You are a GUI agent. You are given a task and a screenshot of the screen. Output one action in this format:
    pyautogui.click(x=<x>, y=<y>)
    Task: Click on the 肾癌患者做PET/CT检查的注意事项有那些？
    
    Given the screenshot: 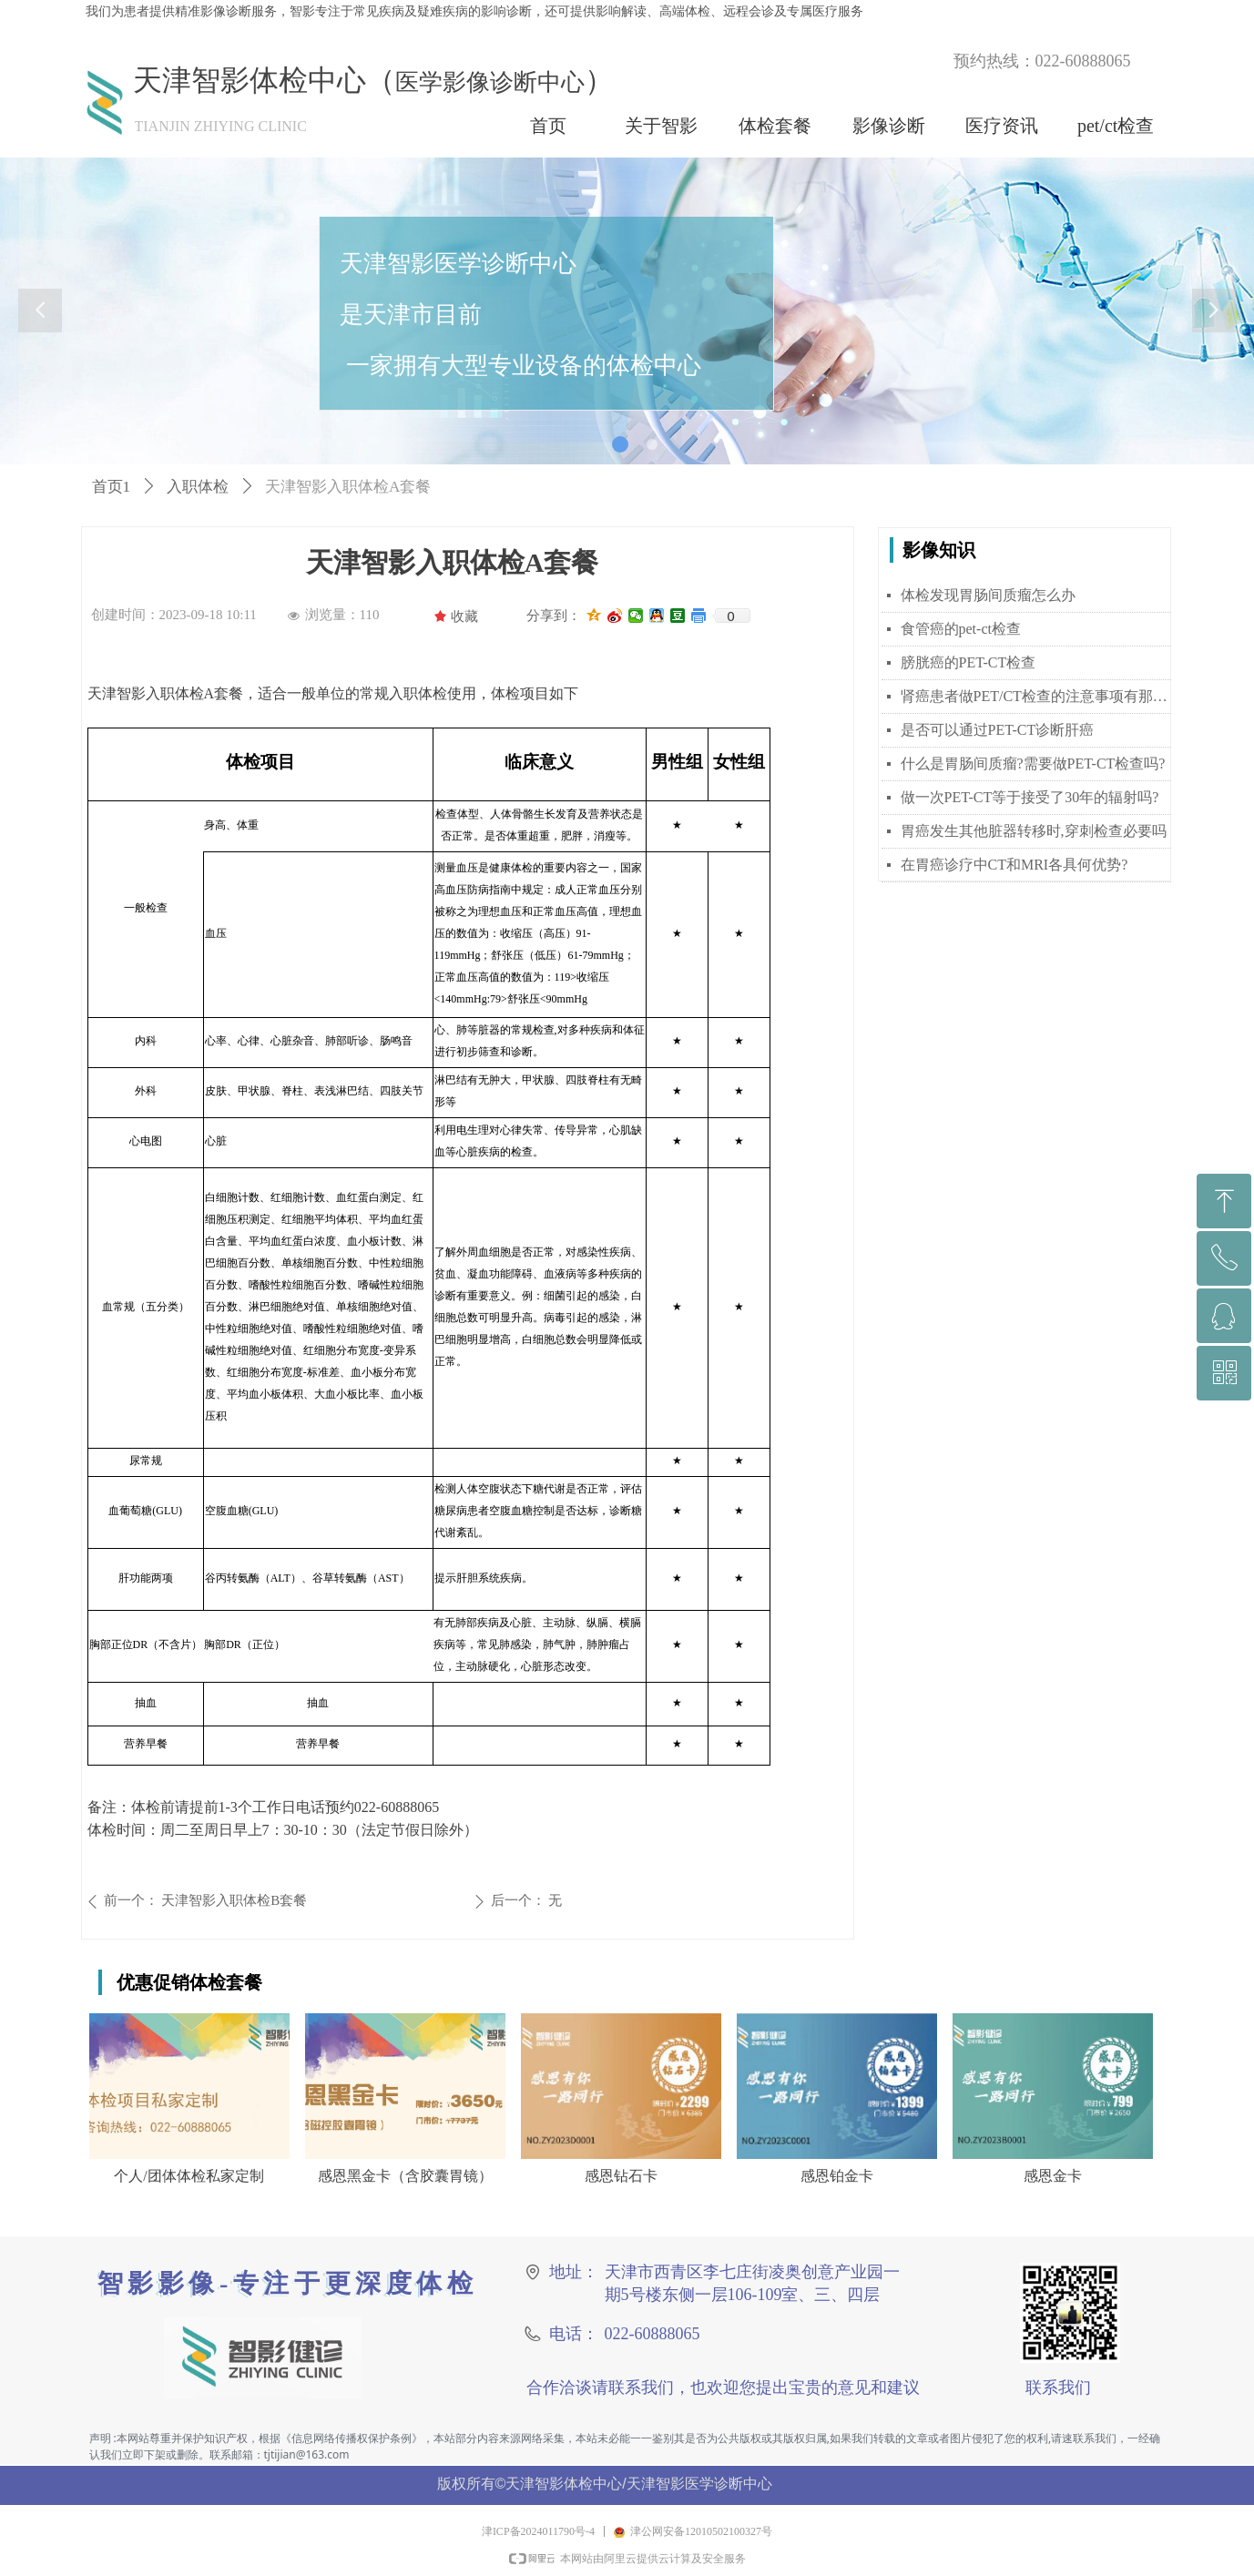 What is the action you would take?
    pyautogui.click(x=1036, y=696)
    